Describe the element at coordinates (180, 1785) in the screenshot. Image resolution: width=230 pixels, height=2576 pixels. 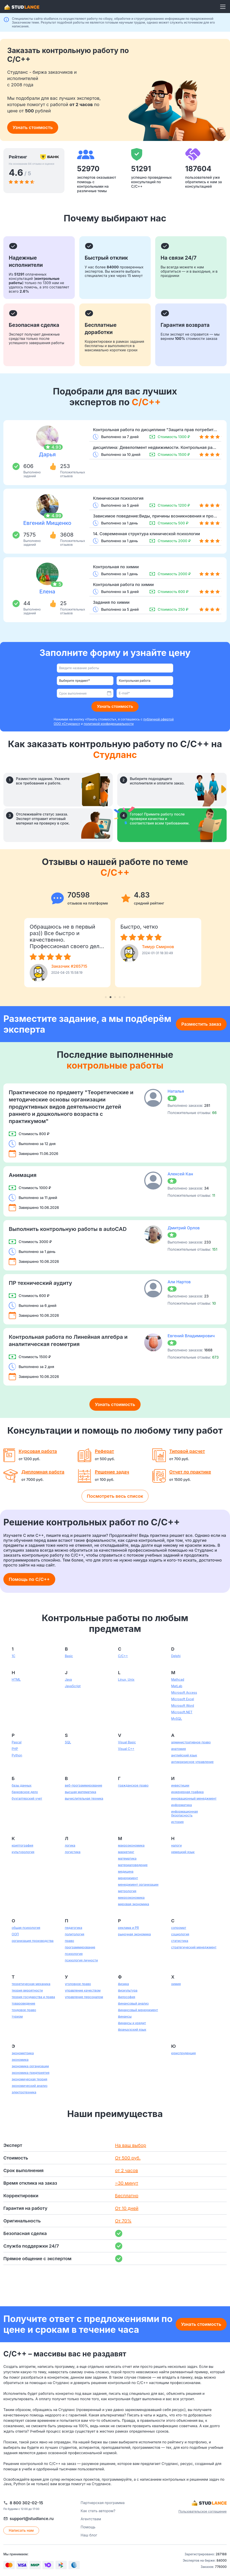
I see `инвестиции` at that location.